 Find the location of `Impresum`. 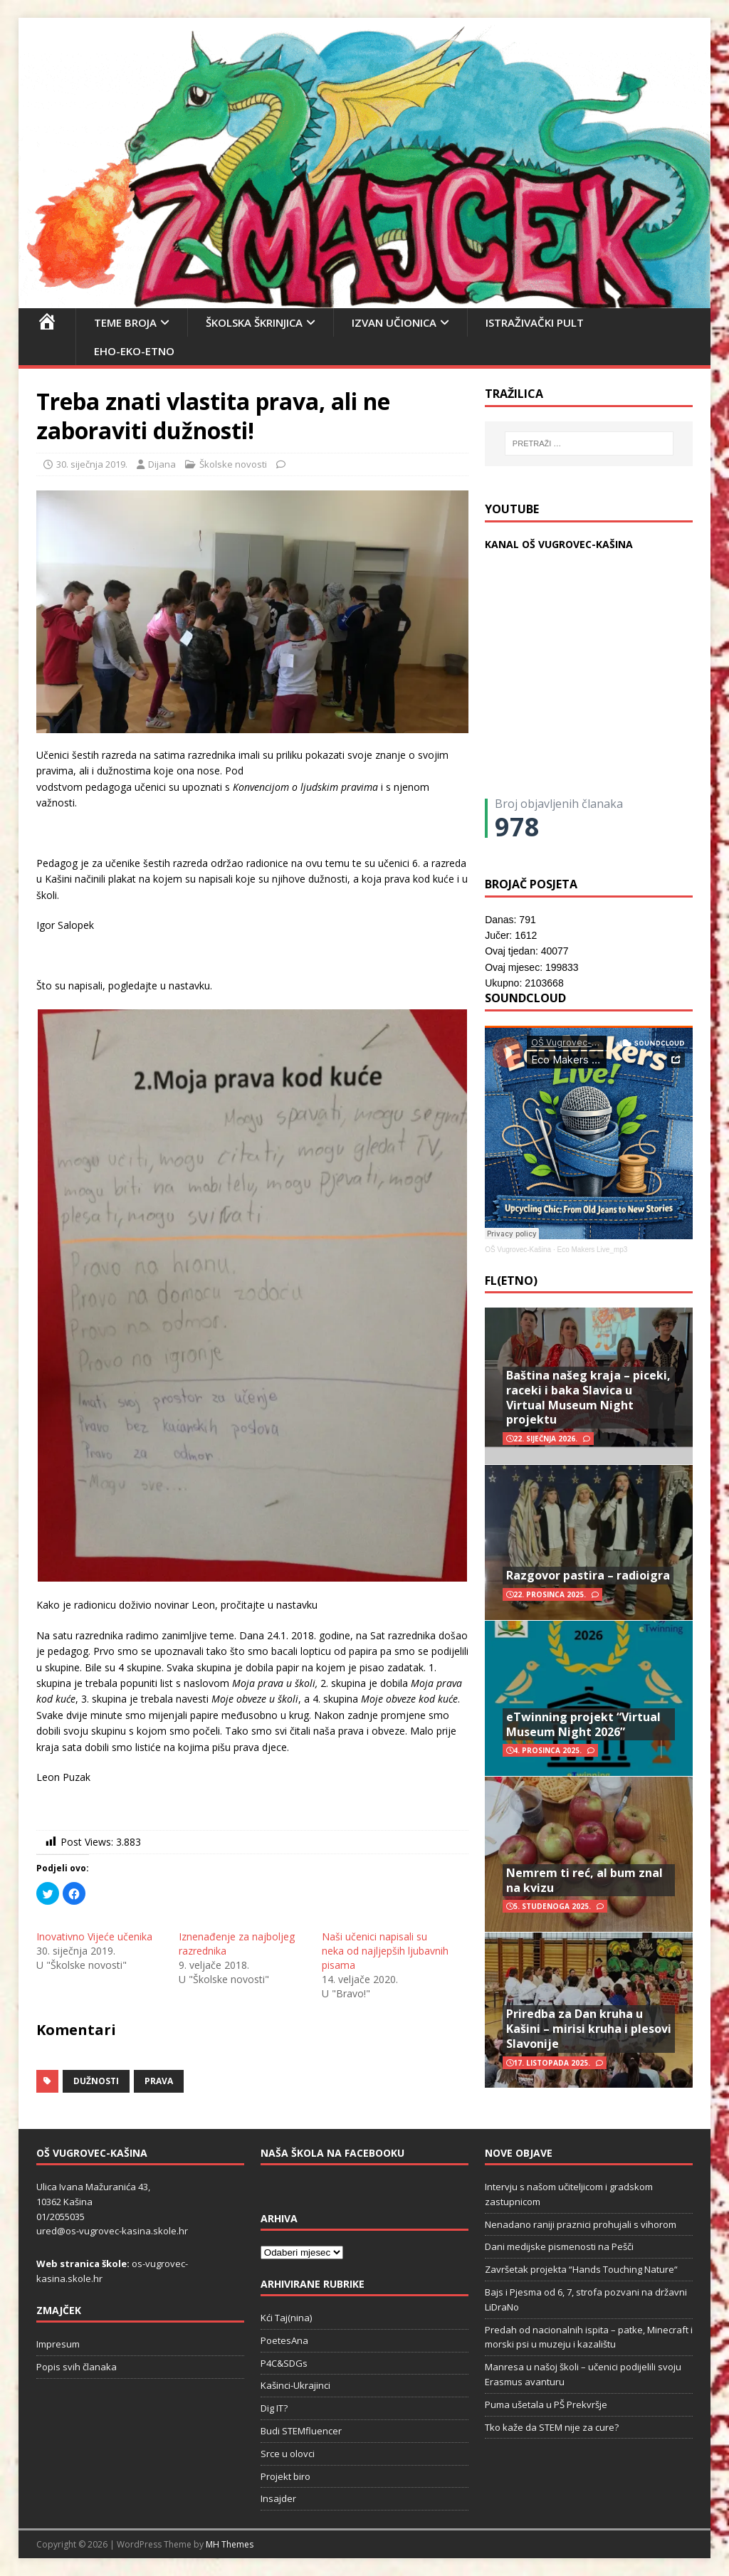

Impresum is located at coordinates (58, 2344).